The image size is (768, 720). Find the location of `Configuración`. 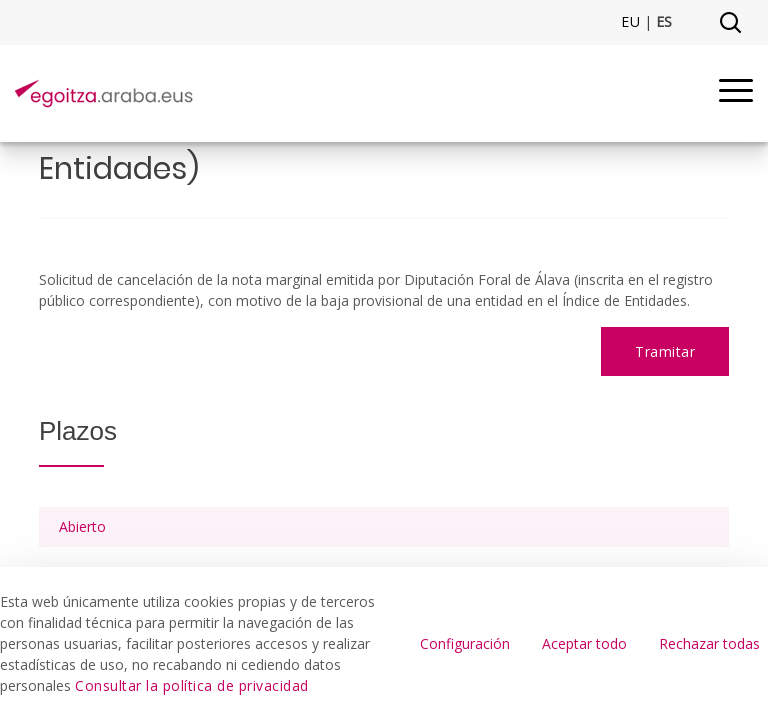

Configuración is located at coordinates (465, 643).